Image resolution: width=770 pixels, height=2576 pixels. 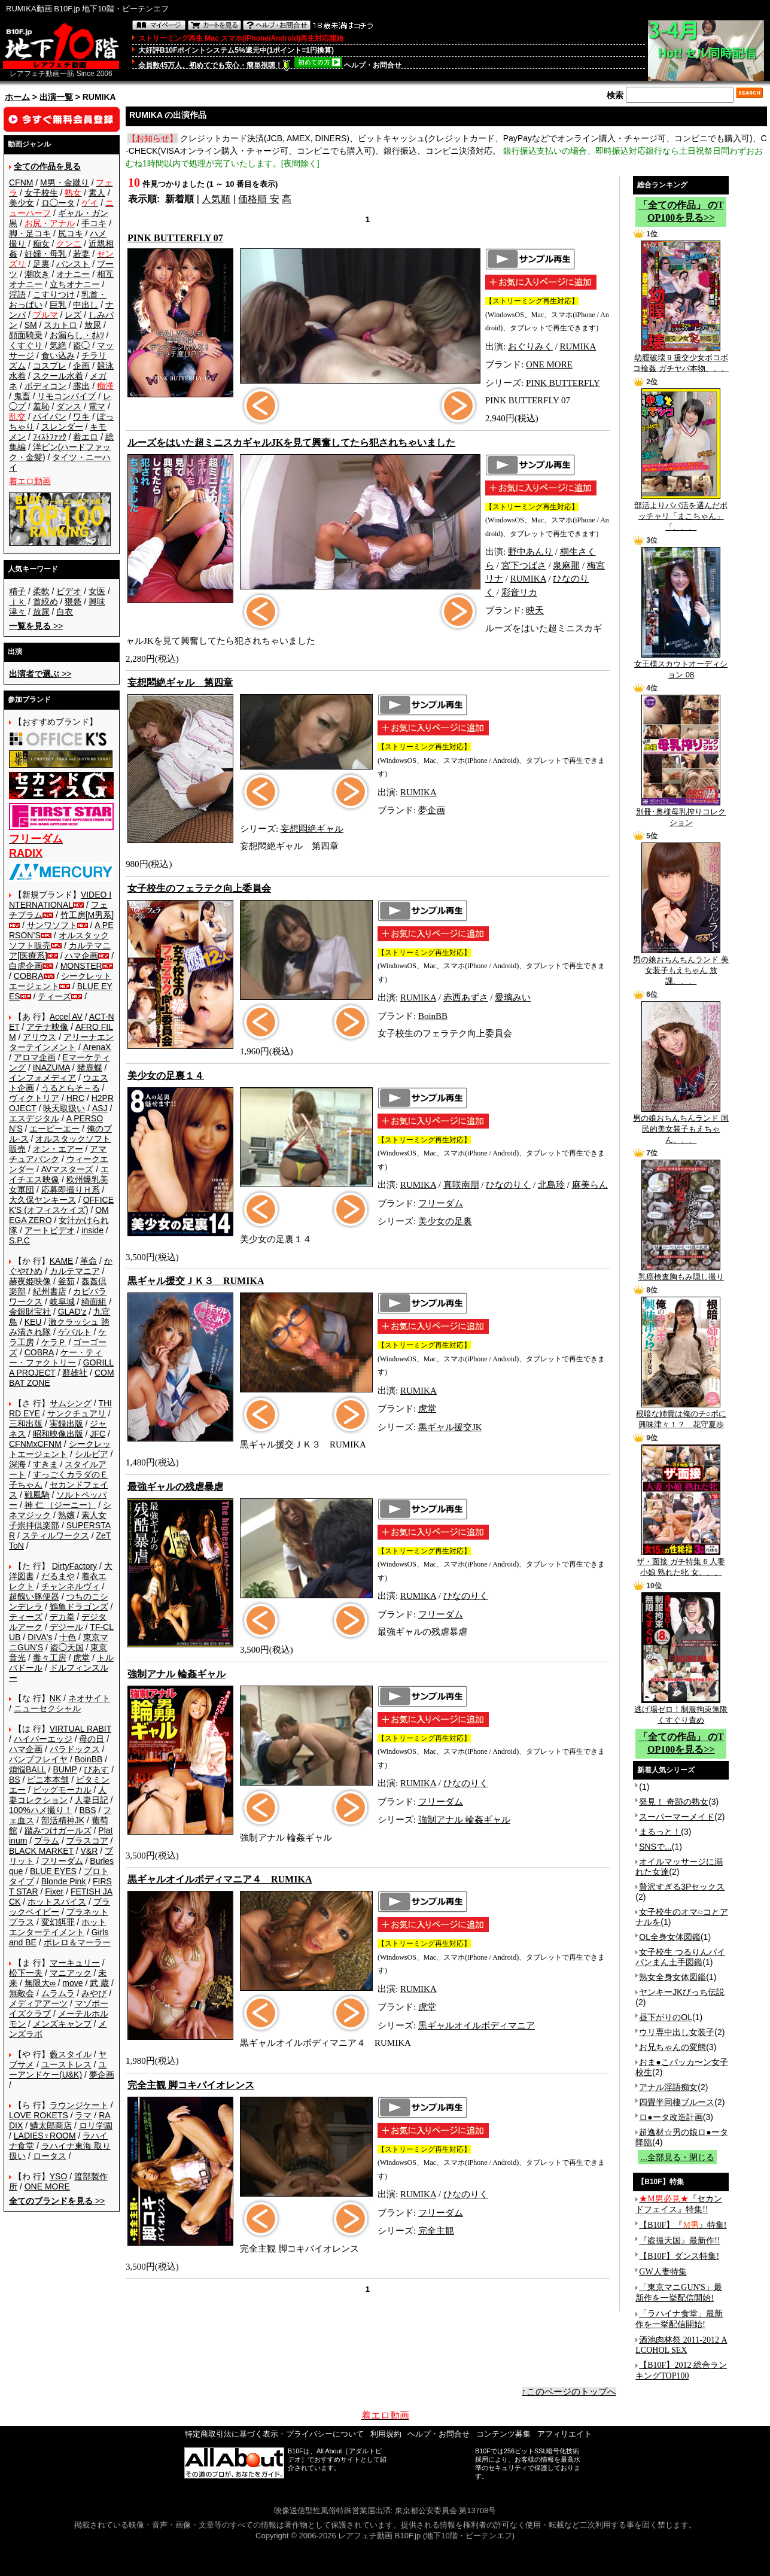 What do you see at coordinates (97, 591) in the screenshot?
I see `女医` at bounding box center [97, 591].